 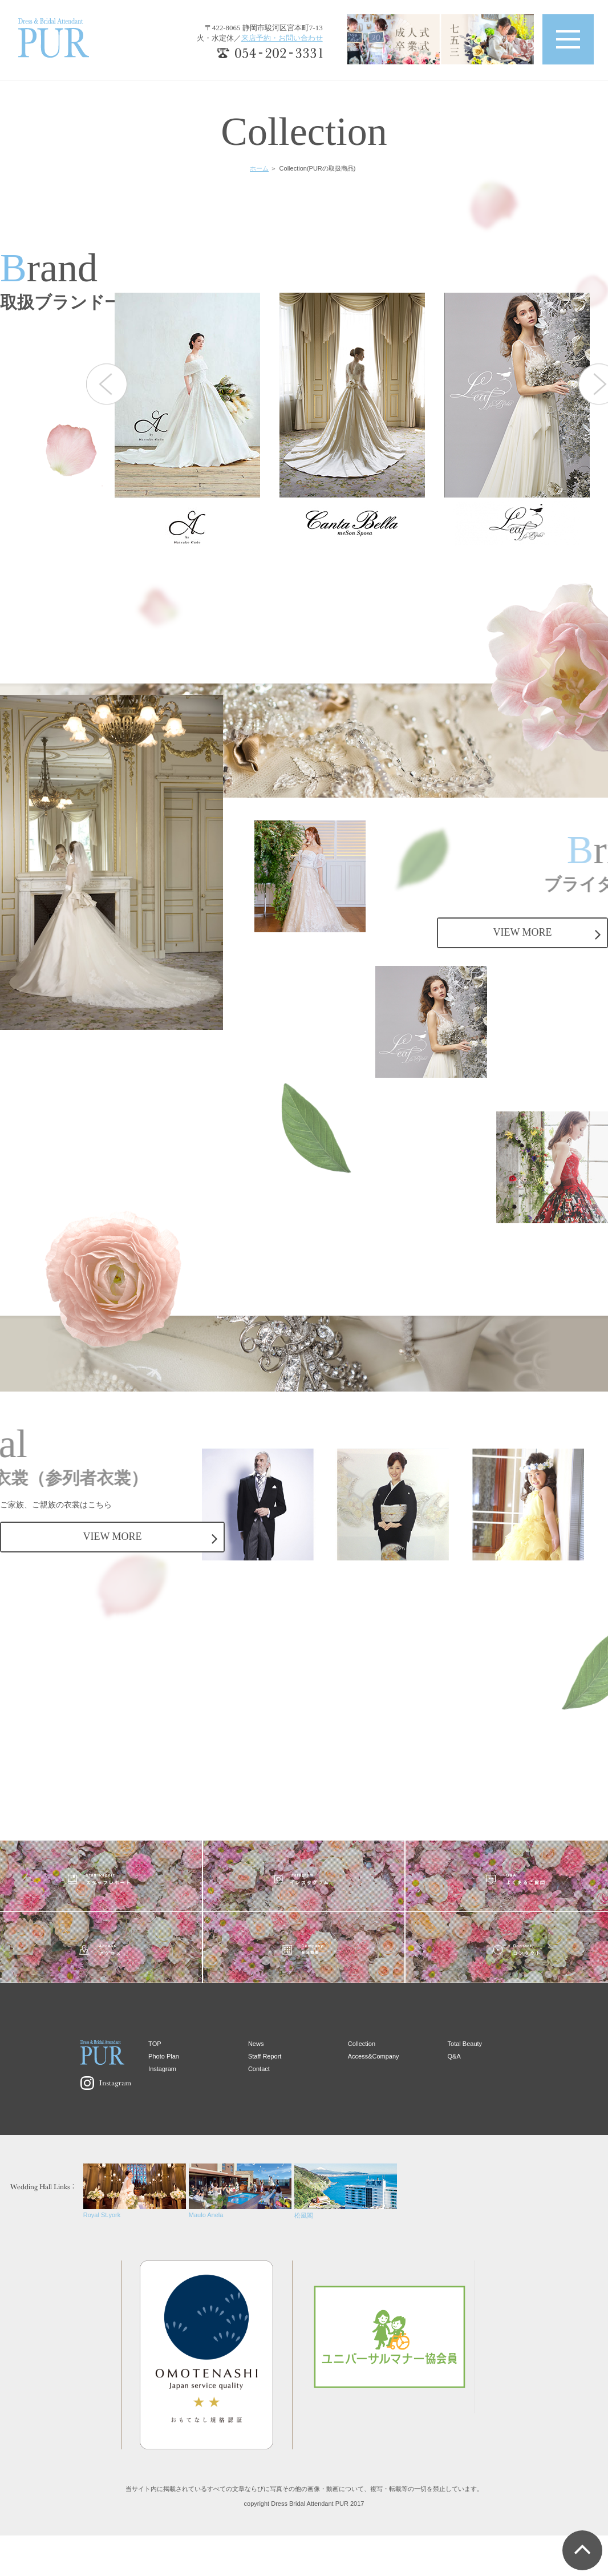 I want to click on Q&A, so click(x=454, y=2056).